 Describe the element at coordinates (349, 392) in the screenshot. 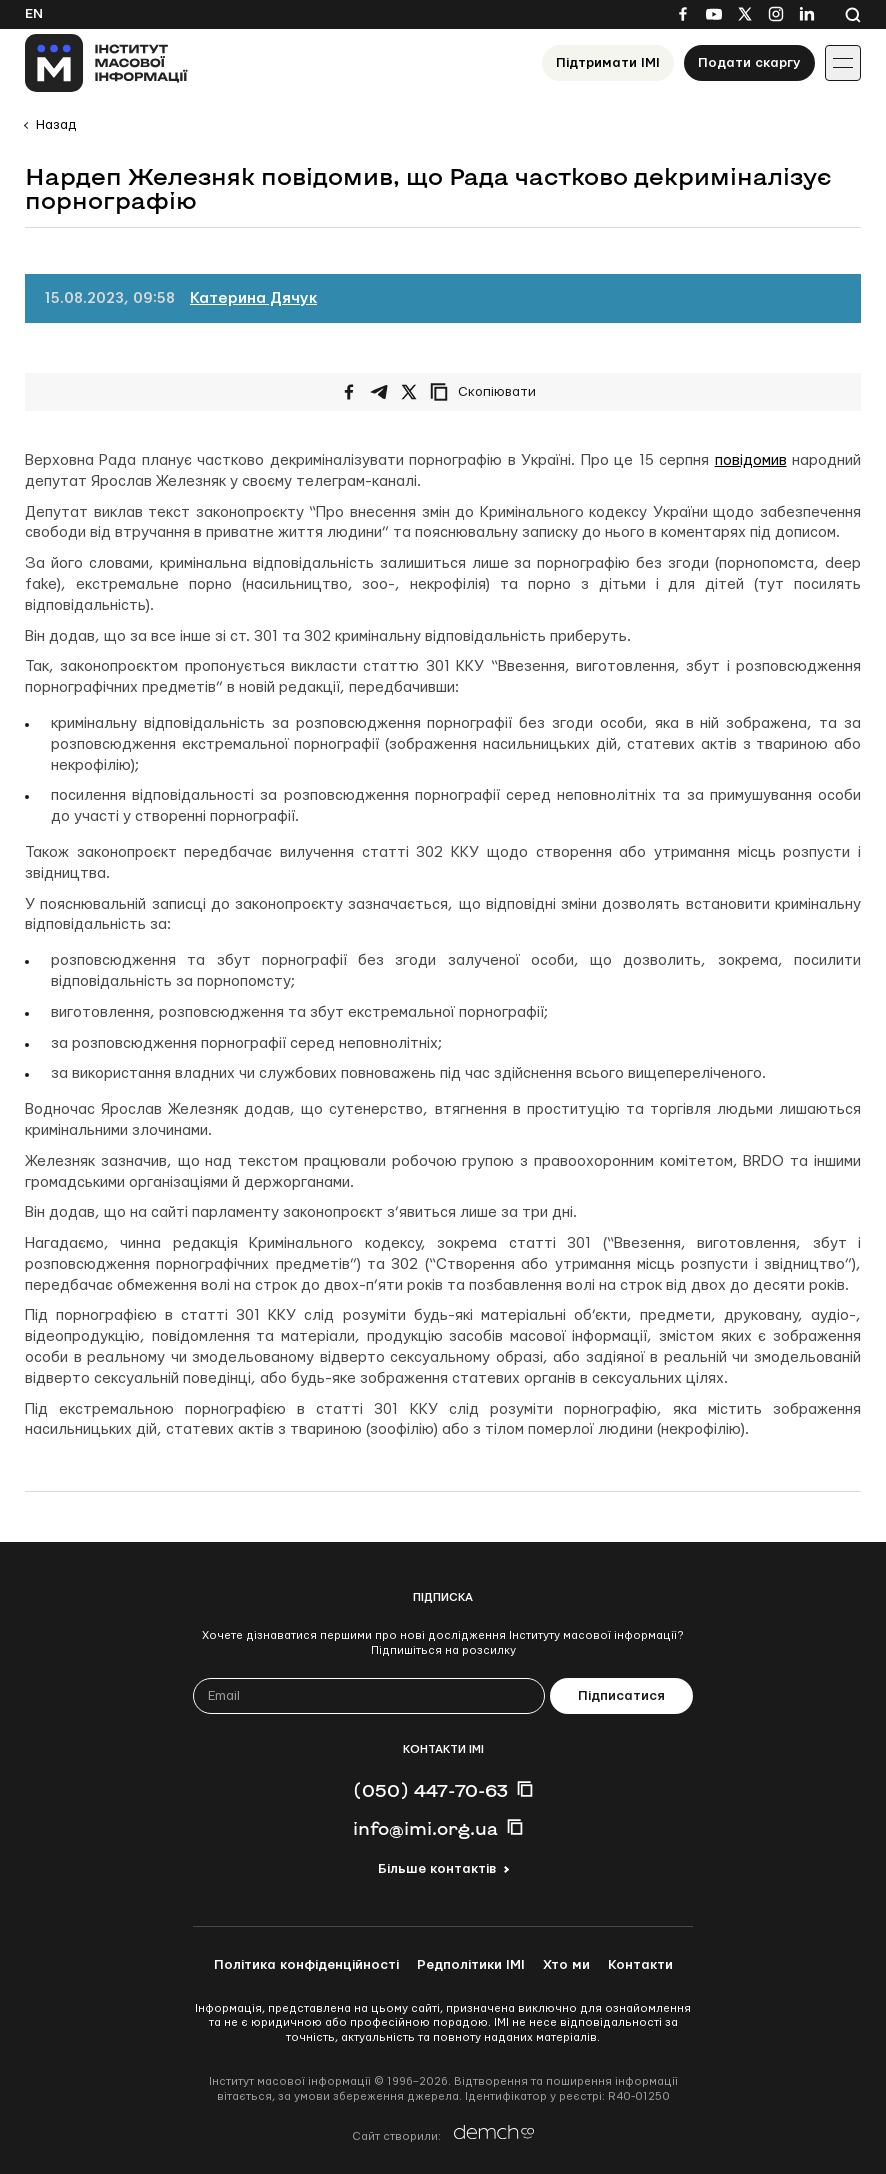

I see `[Поширити на Facebook]` at that location.